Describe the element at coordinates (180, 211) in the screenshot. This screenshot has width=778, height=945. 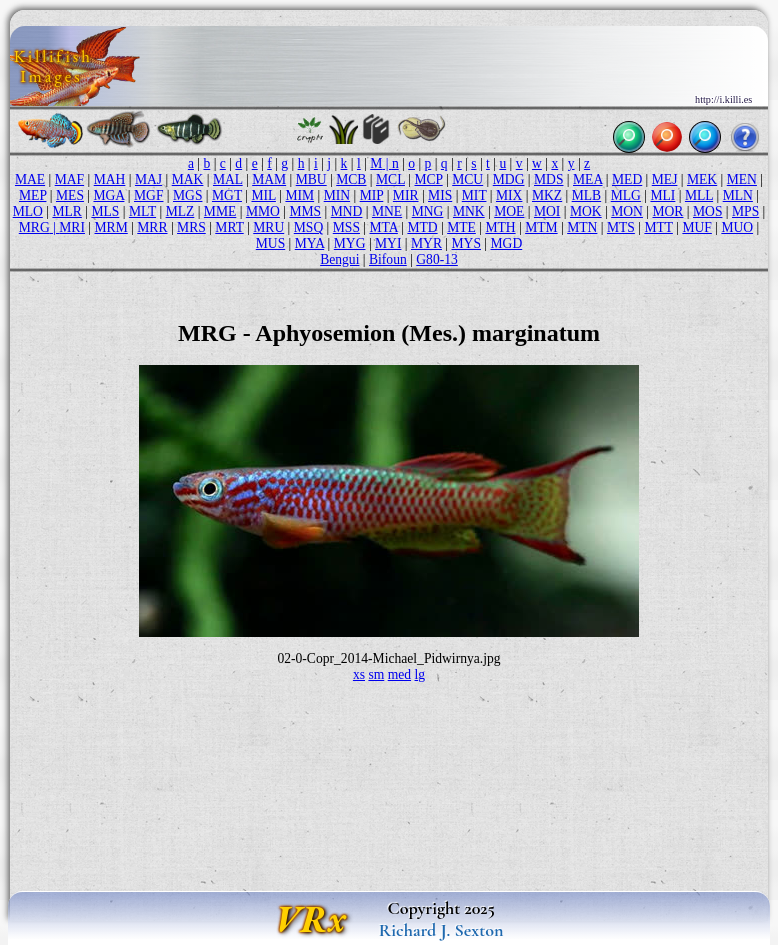
I see `MLZ` at that location.